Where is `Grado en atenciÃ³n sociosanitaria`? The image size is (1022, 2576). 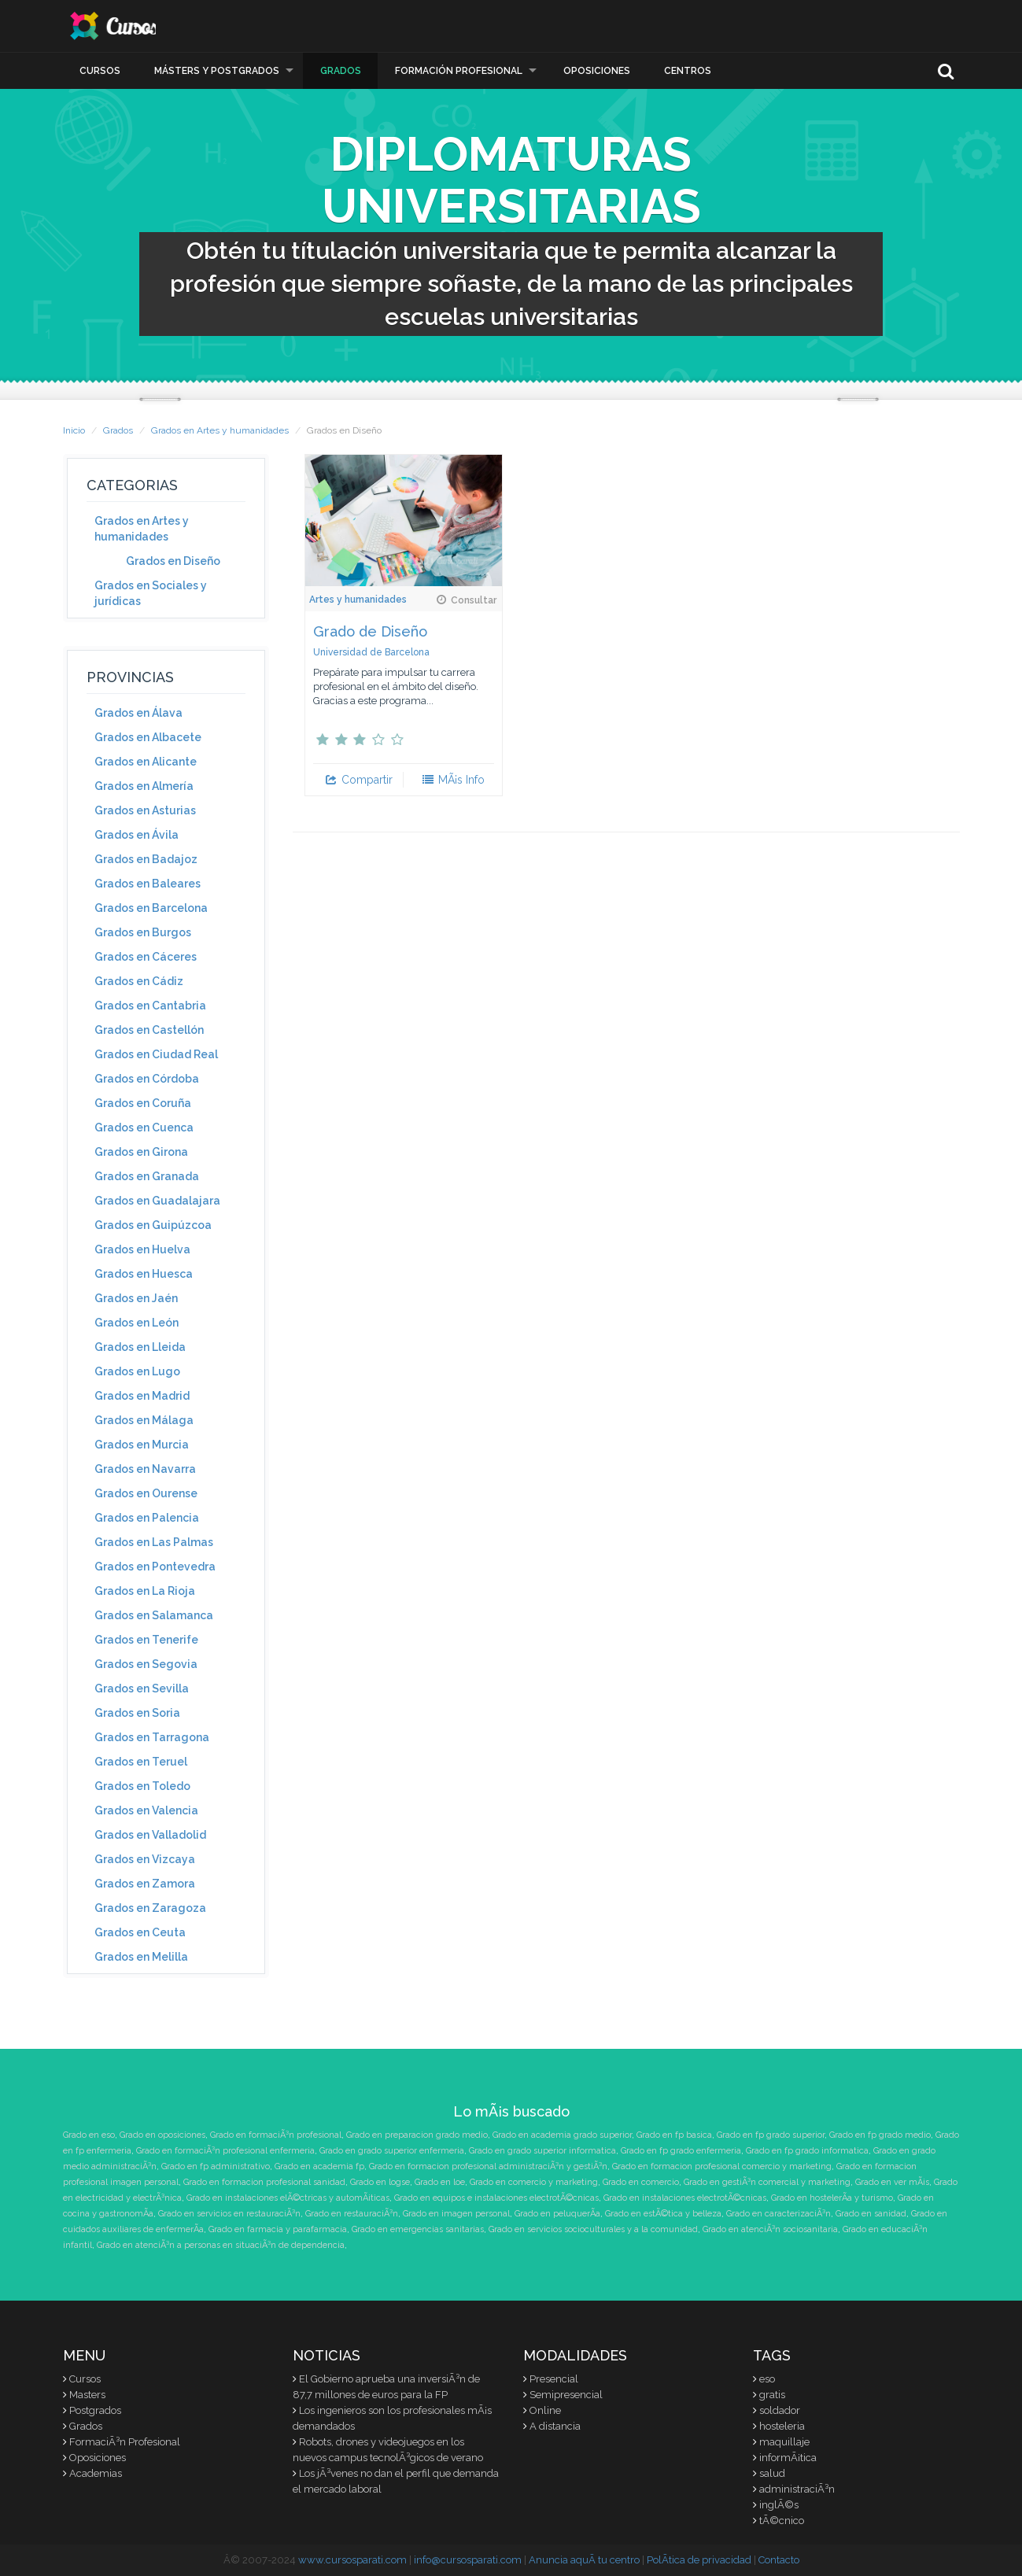
Grado en atenciÃ³n sociosanitaria is located at coordinates (770, 2229).